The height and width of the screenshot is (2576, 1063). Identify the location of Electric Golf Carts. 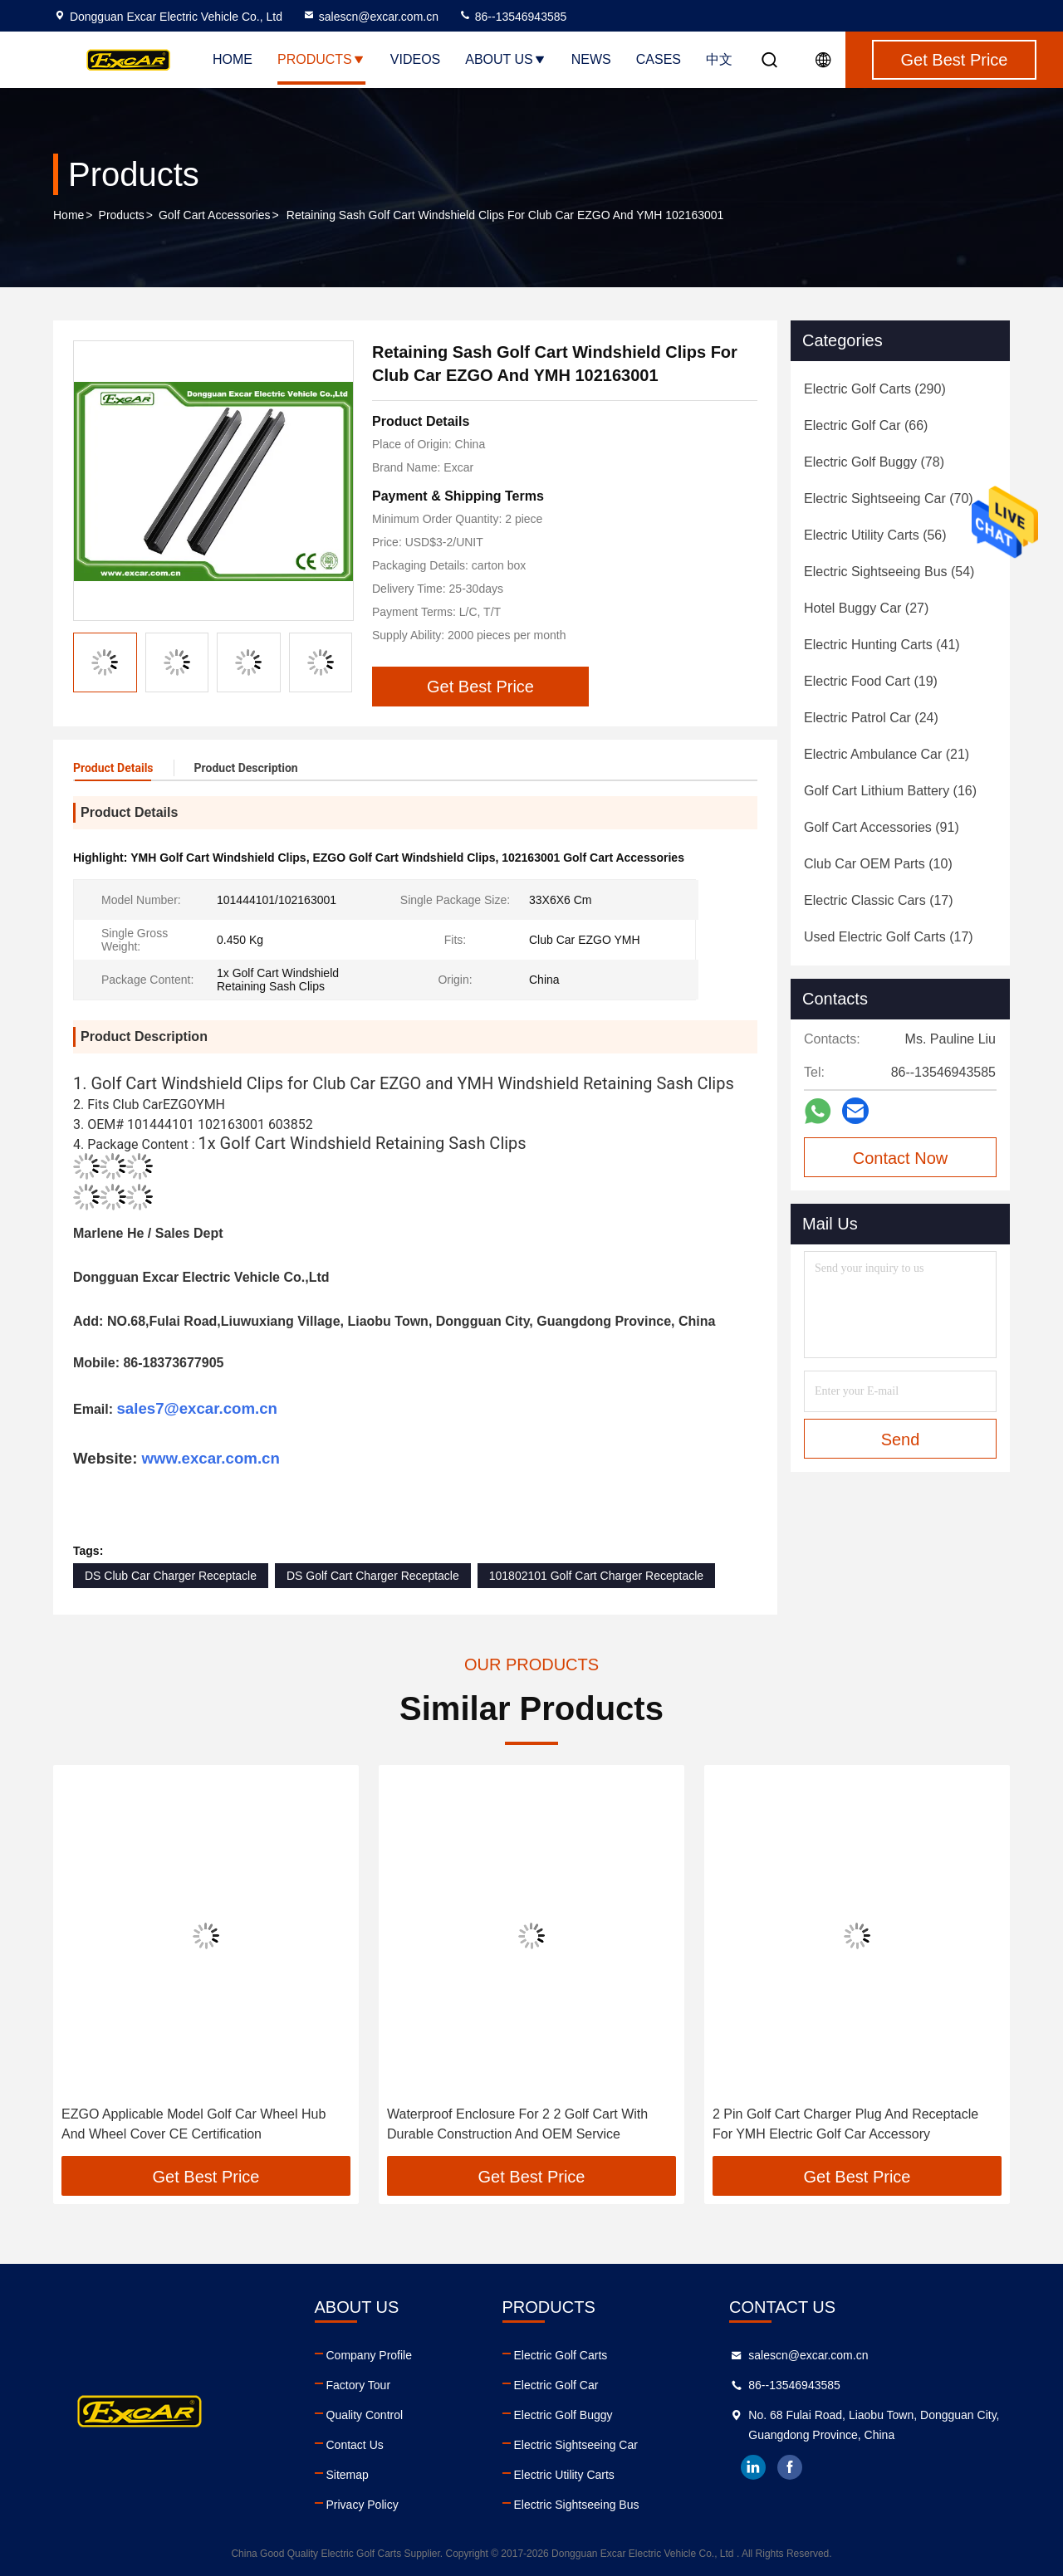
(561, 2355).